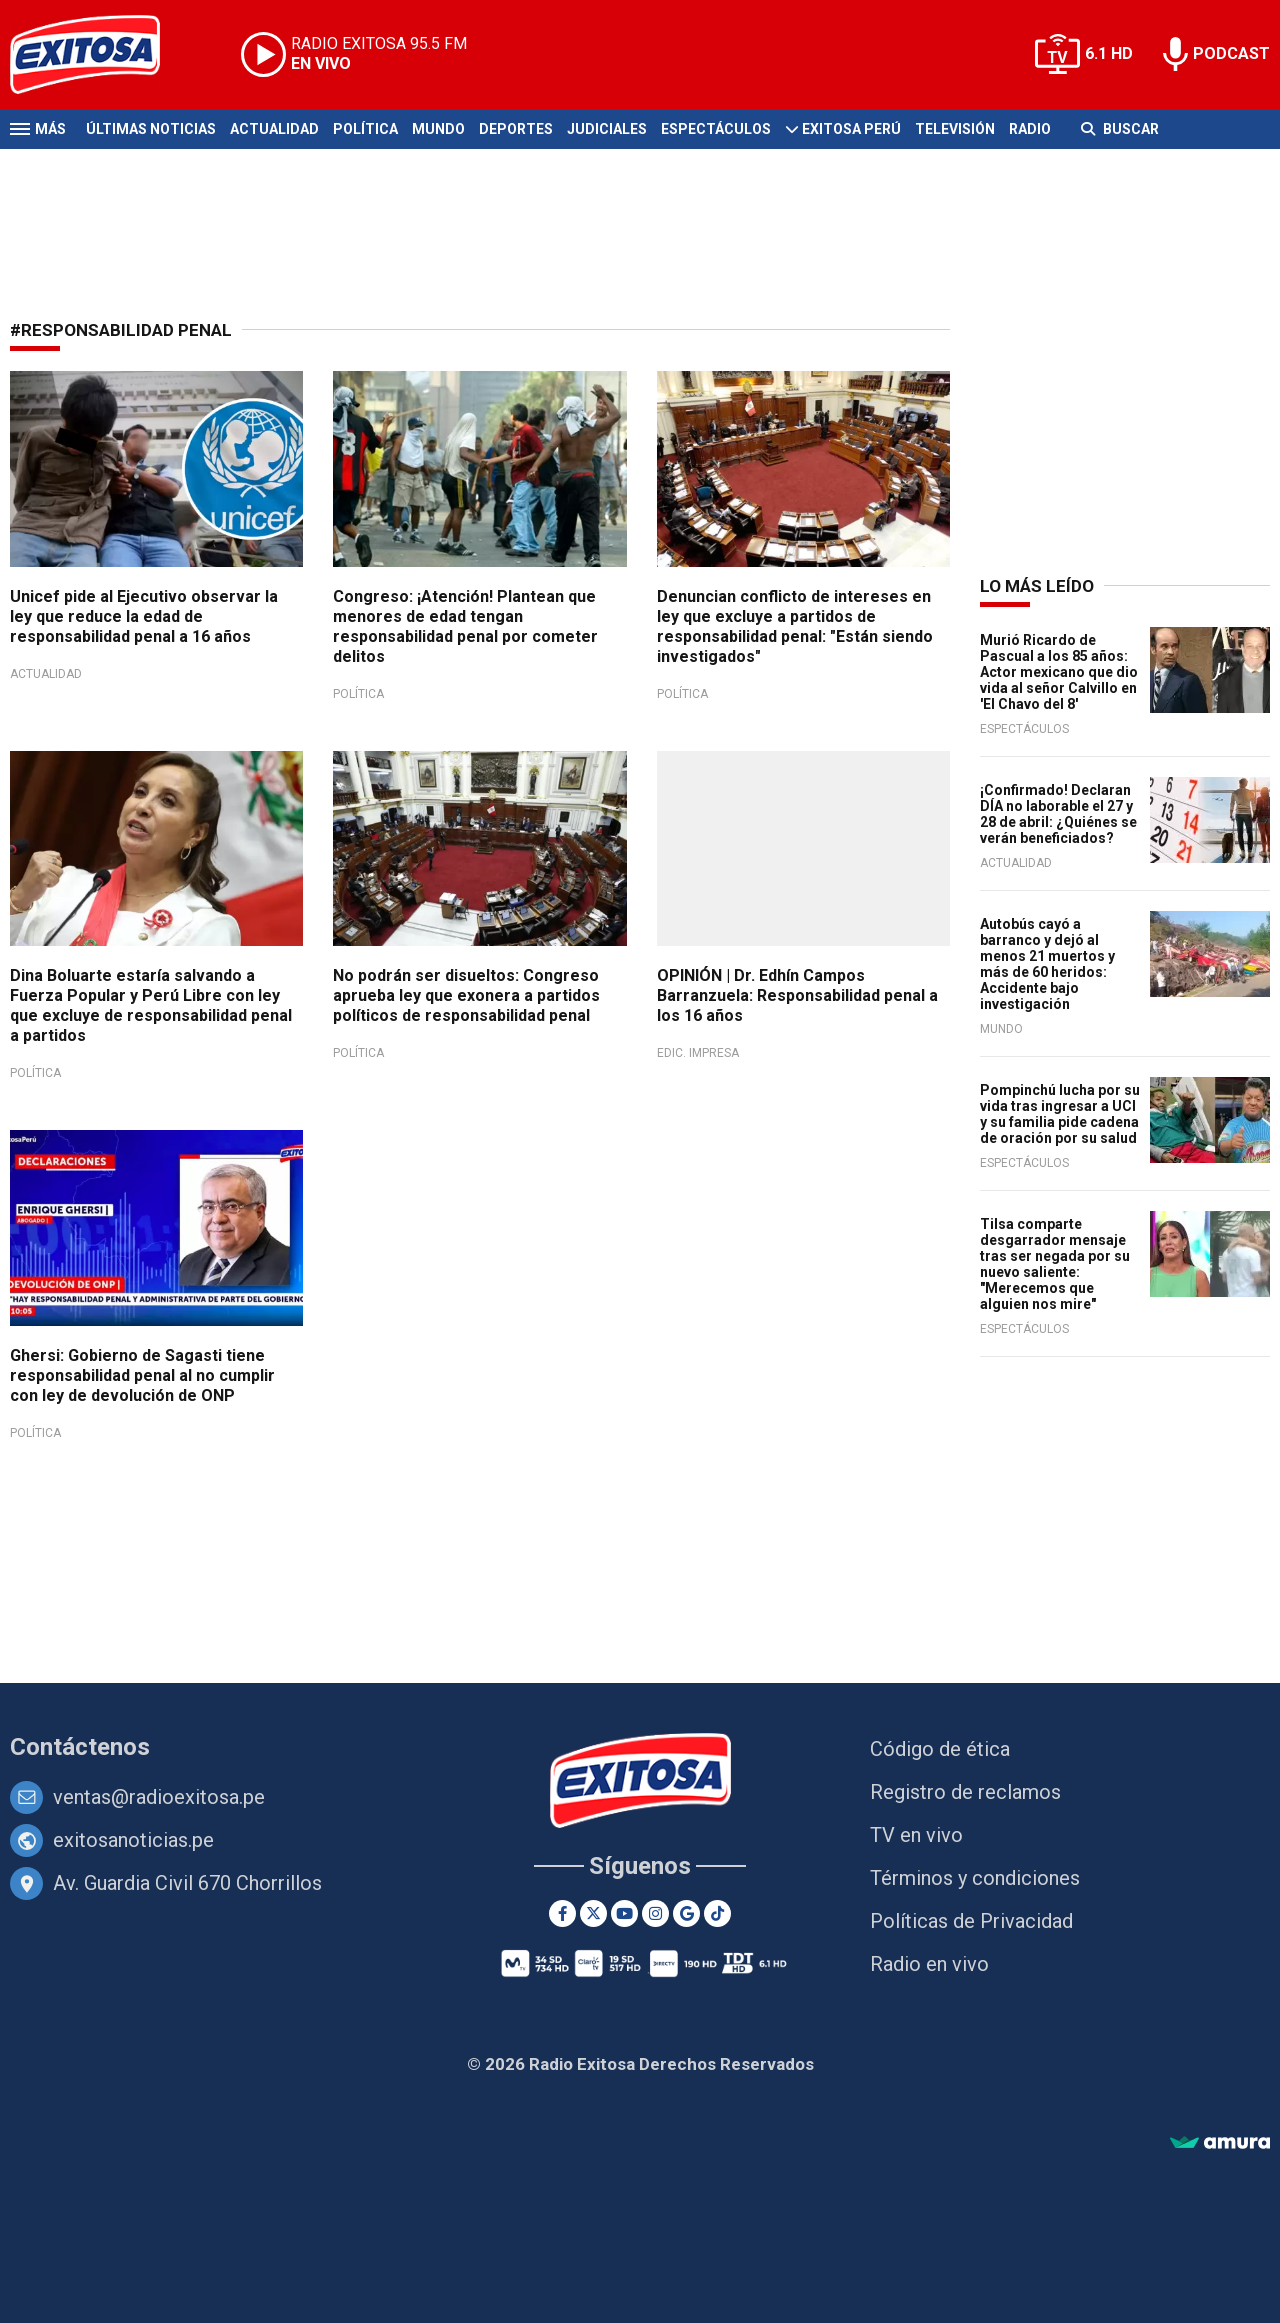 This screenshot has width=1280, height=2323. Describe the element at coordinates (159, 1797) in the screenshot. I see `ventas@radioexitosa.pe` at that location.